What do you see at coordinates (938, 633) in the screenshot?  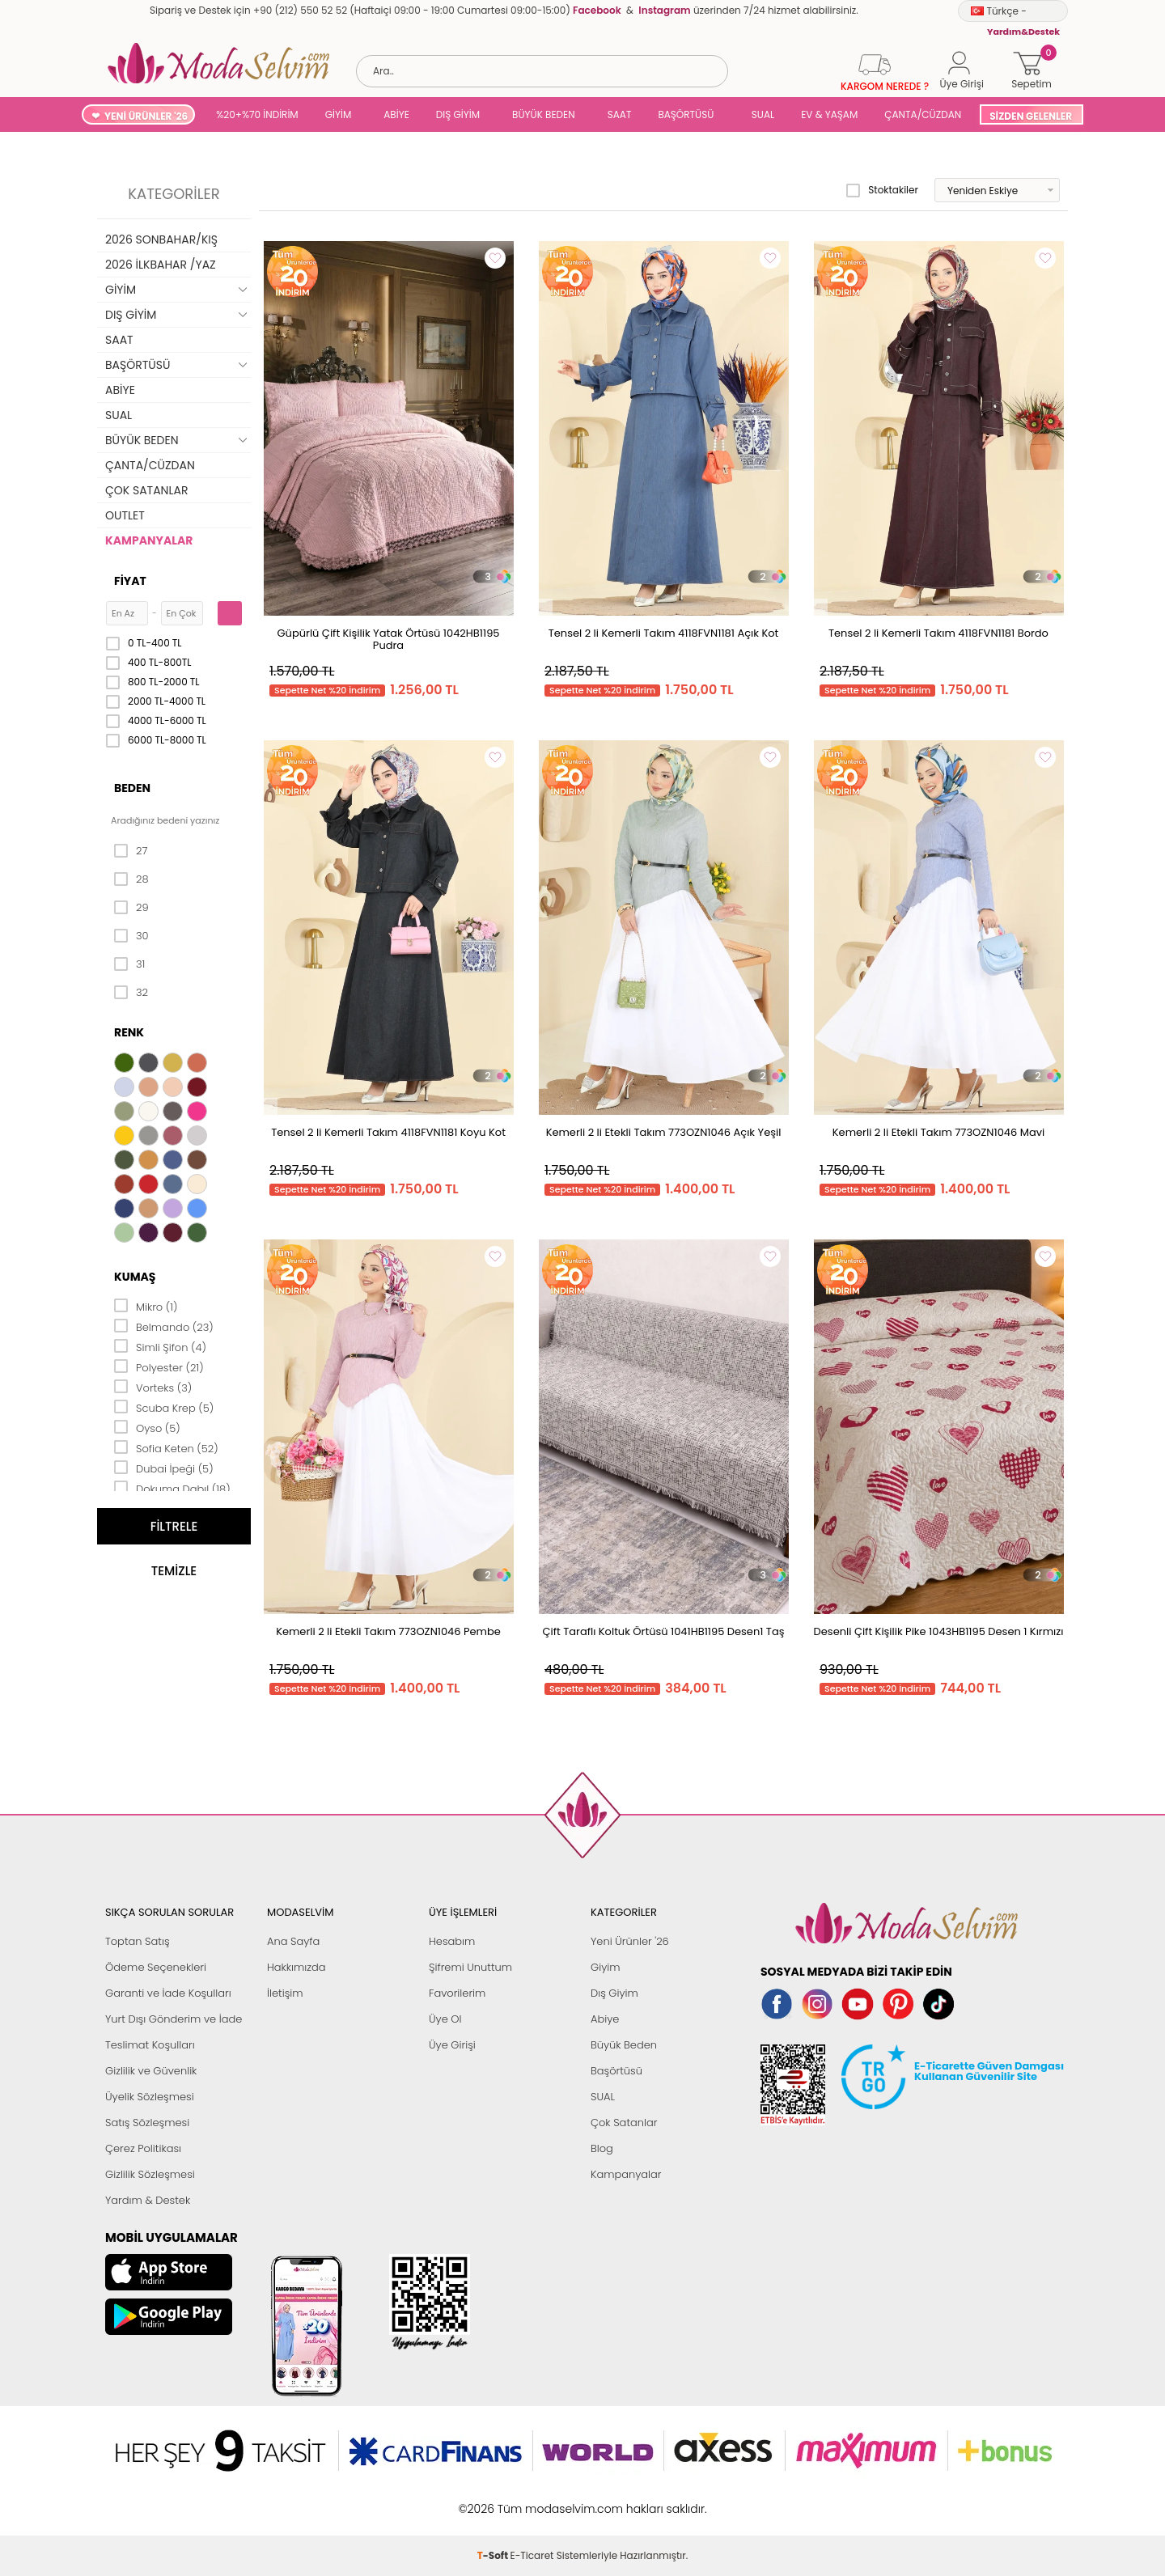 I see `Tensel 2 li Kemerli Takım 4118FVN1181 Bordo` at bounding box center [938, 633].